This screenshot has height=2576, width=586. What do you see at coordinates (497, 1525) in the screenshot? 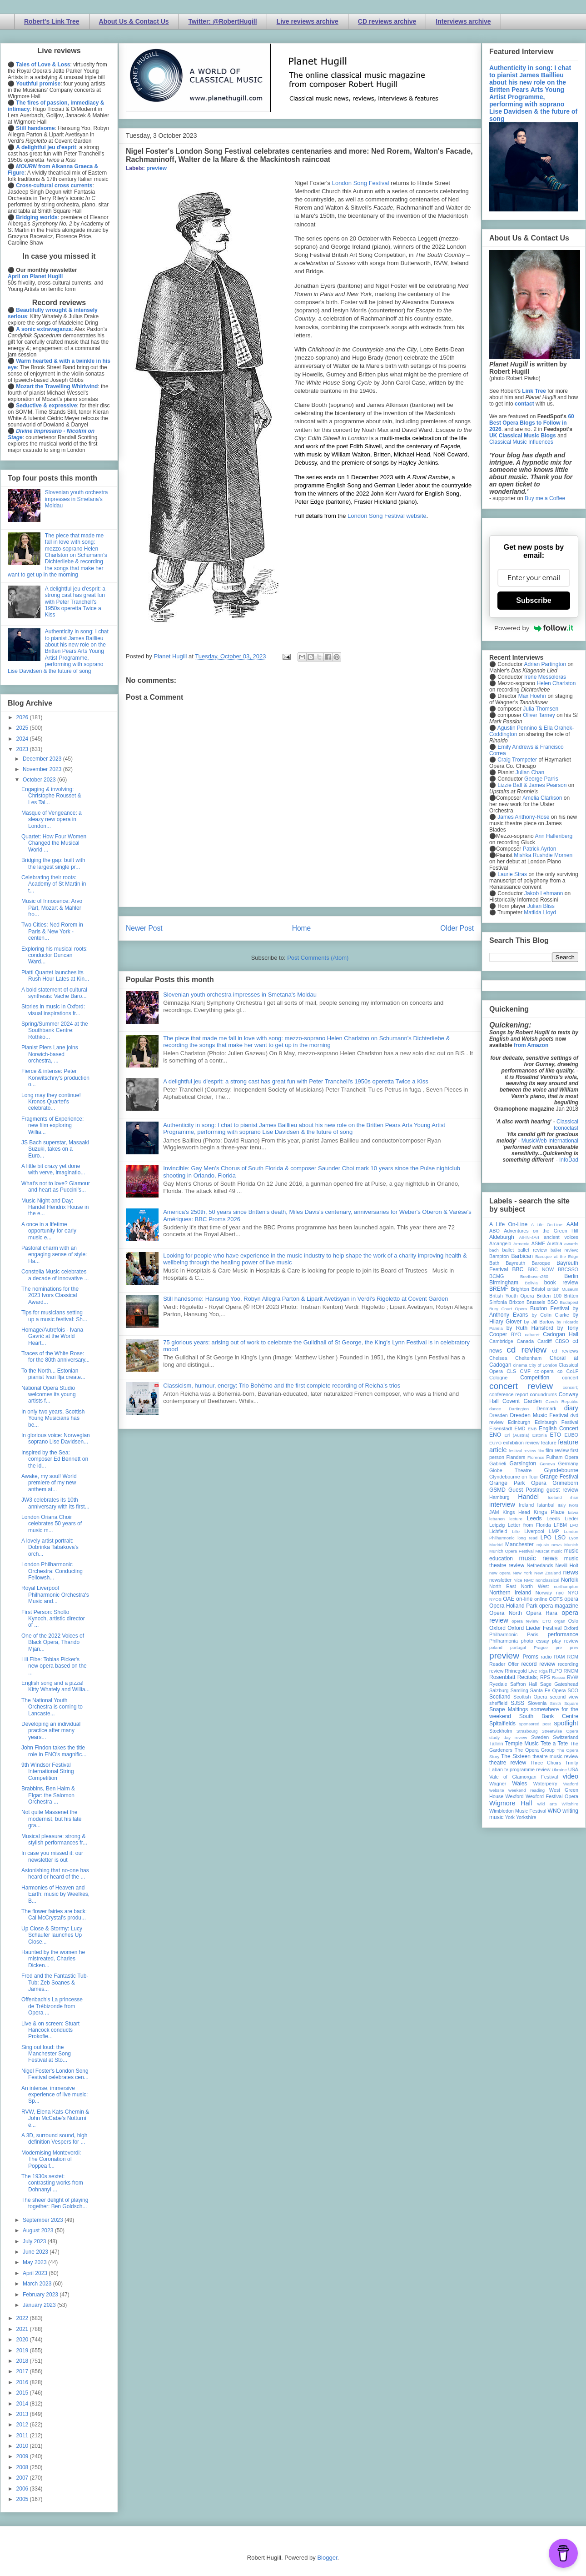
I see `Leipzig` at bounding box center [497, 1525].